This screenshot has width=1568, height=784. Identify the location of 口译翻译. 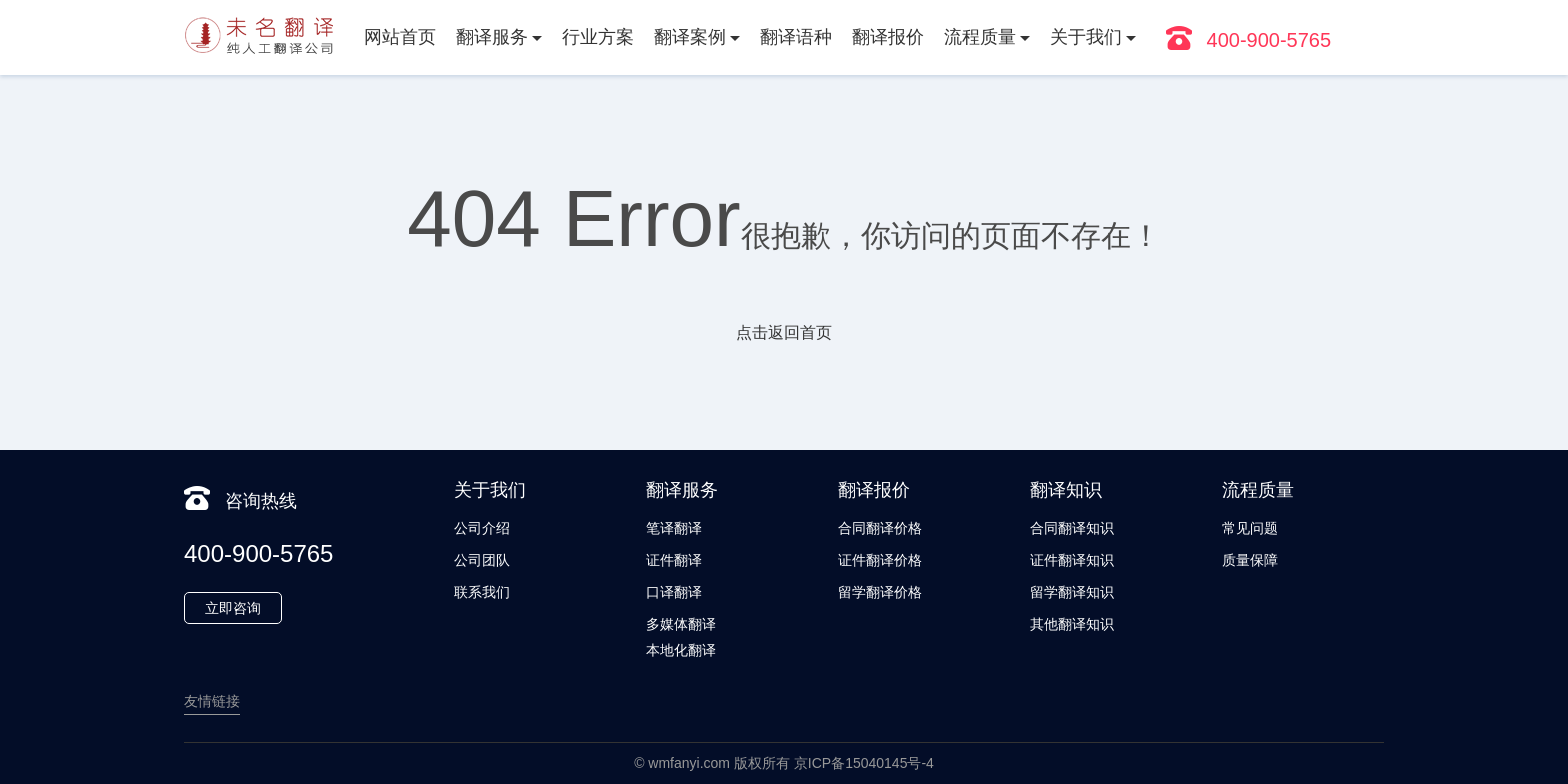
(674, 592).